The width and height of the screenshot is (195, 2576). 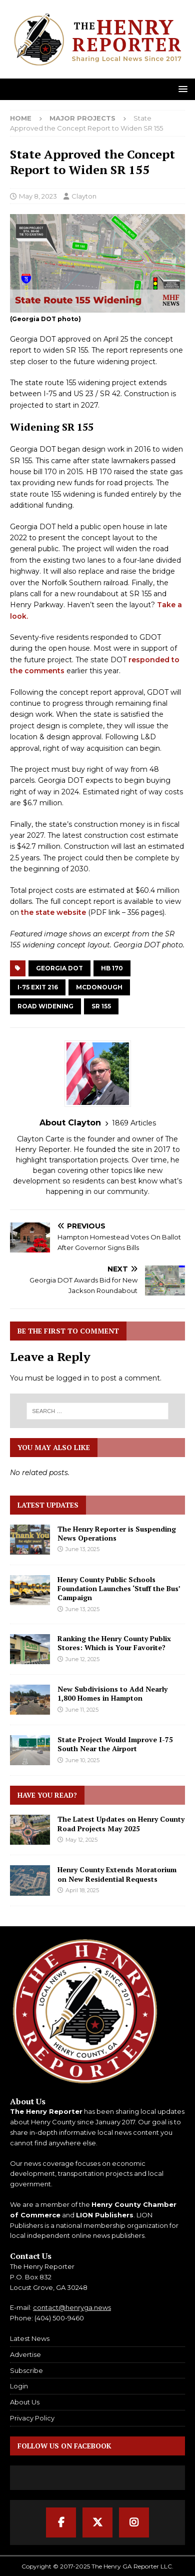 What do you see at coordinates (82, 1839) in the screenshot?
I see `May 12, 2025` at bounding box center [82, 1839].